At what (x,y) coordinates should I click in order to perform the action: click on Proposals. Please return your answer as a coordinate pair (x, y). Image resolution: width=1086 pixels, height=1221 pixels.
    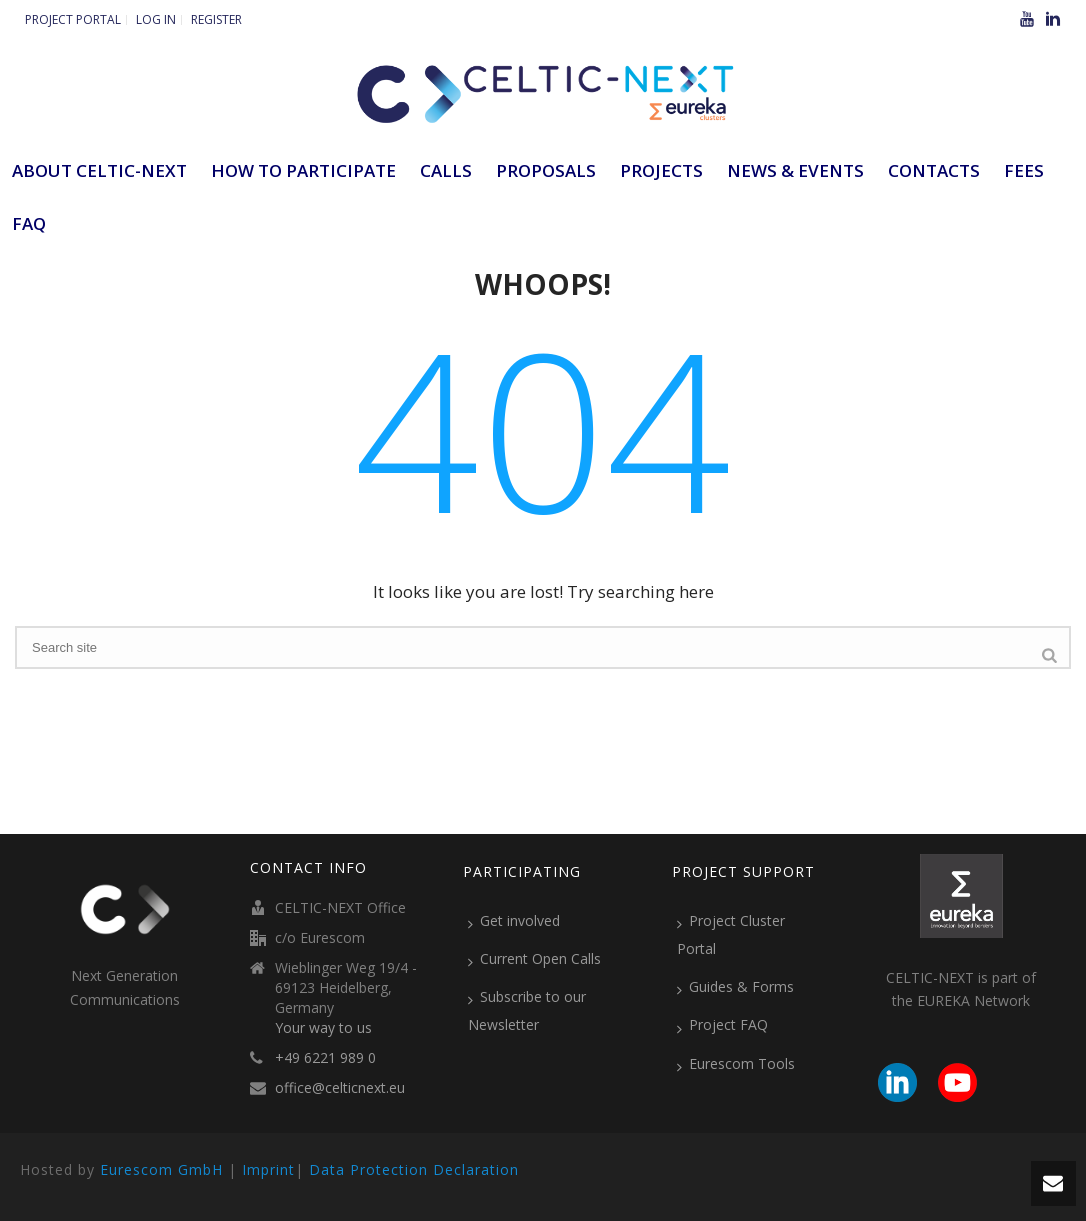
    Looking at the image, I should click on (546, 170).